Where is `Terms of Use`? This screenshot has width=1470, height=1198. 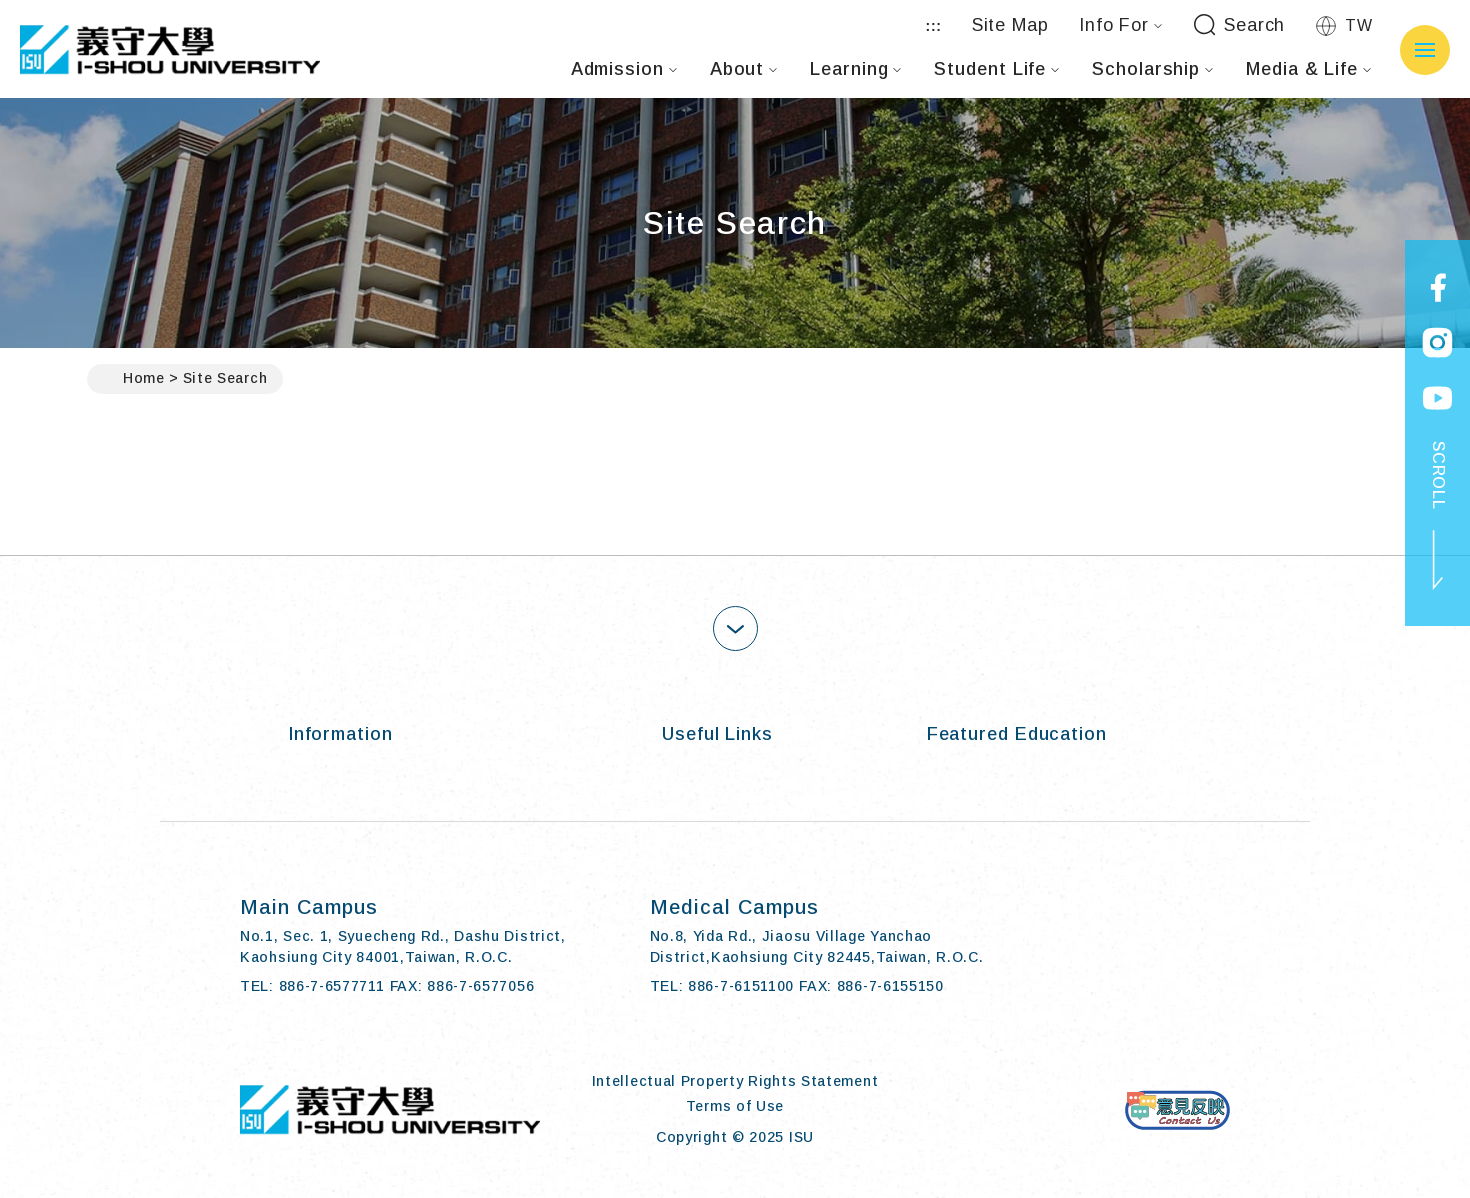
Terms of Use is located at coordinates (735, 1106).